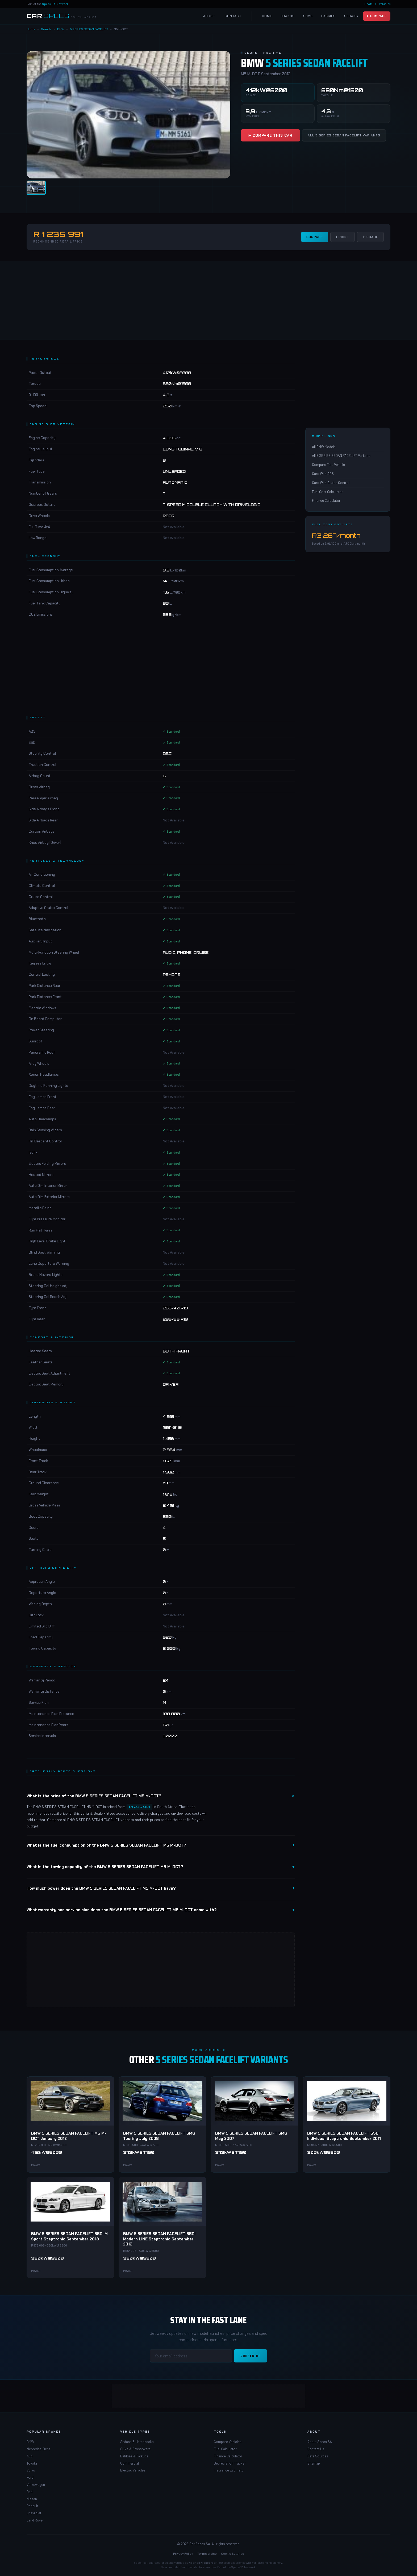  Describe the element at coordinates (209, 16) in the screenshot. I see `About` at that location.